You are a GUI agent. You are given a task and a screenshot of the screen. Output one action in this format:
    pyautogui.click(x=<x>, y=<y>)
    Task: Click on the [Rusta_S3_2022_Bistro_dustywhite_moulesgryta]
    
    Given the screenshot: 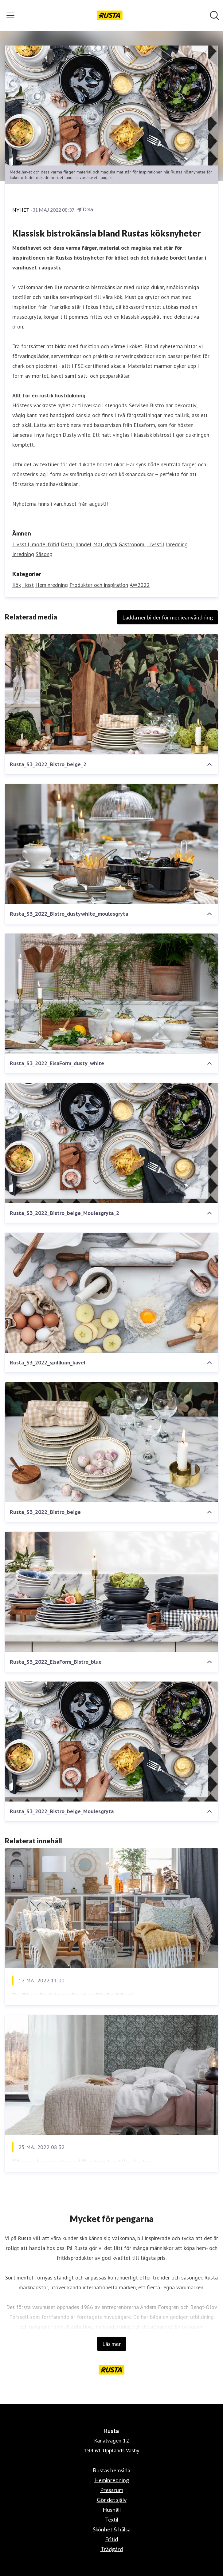 What is the action you would take?
    pyautogui.click(x=111, y=844)
    